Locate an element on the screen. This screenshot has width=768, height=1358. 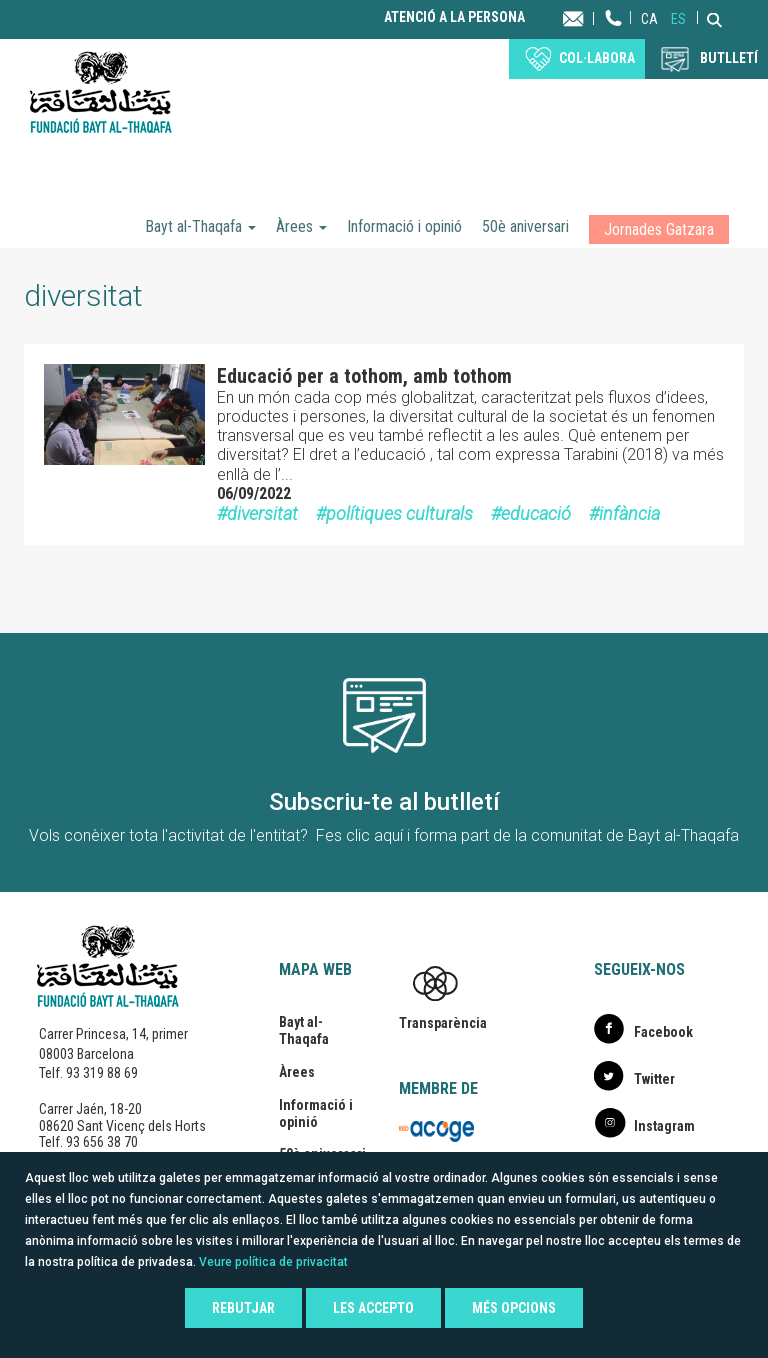
Facebook is located at coordinates (663, 1032).